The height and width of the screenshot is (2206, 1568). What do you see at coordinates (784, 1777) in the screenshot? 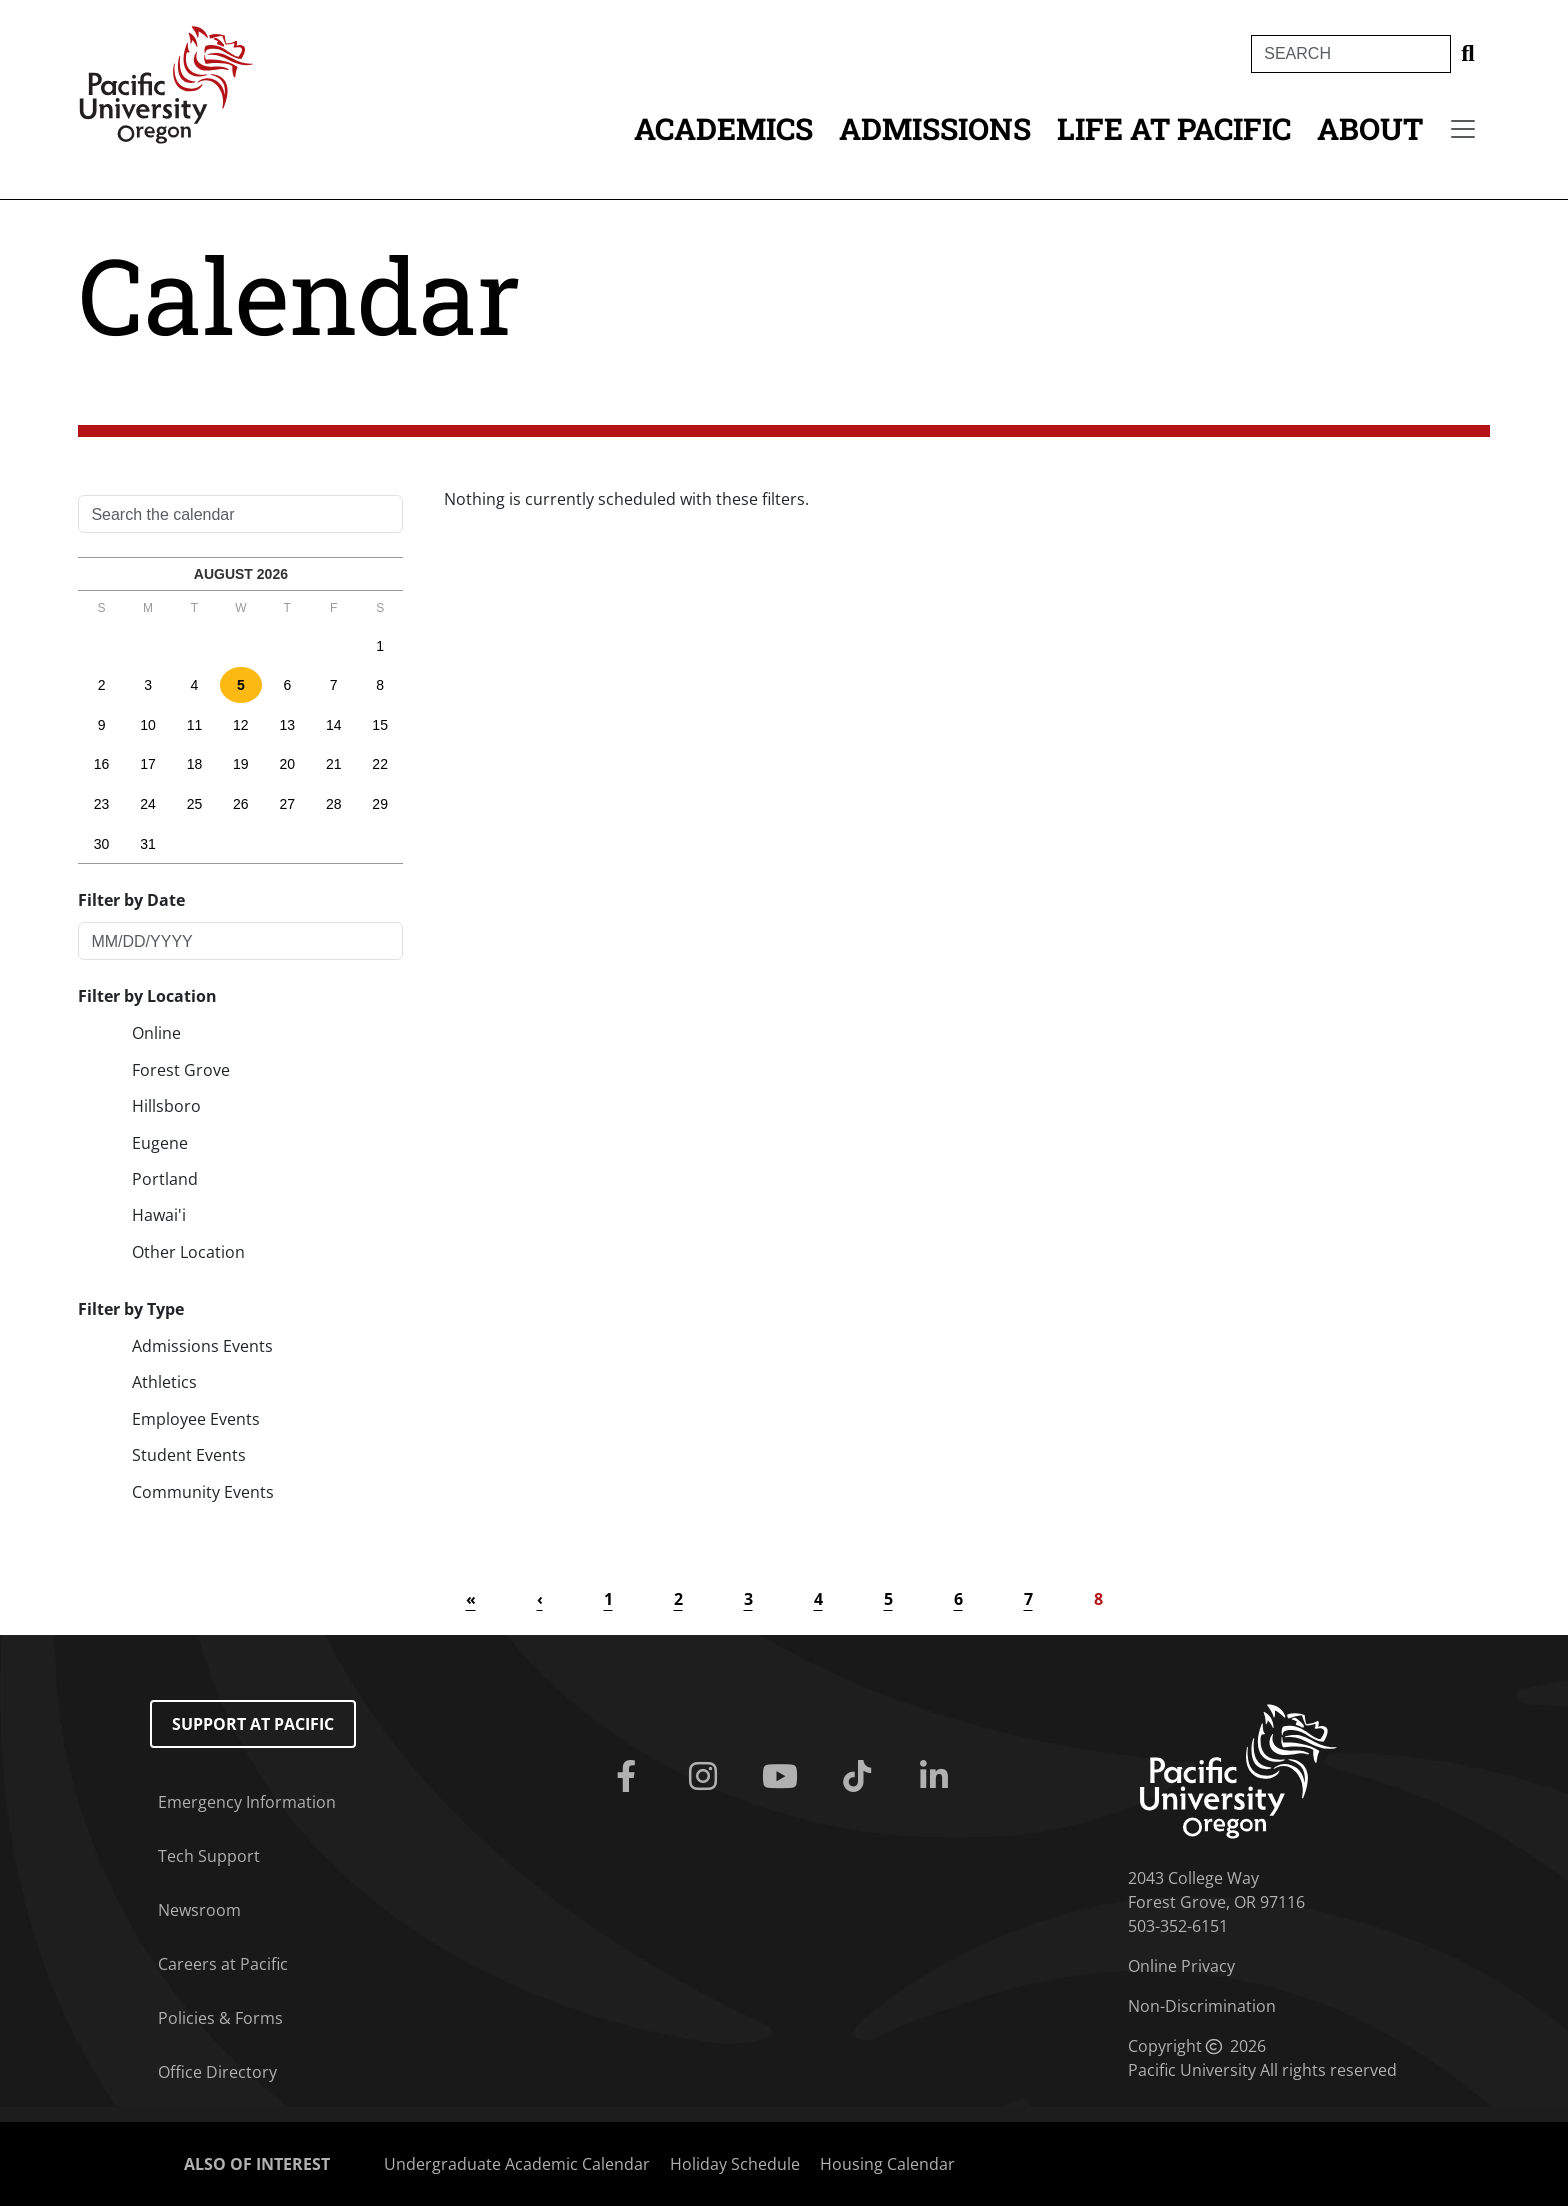
I see `[Youtube]` at bounding box center [784, 1777].